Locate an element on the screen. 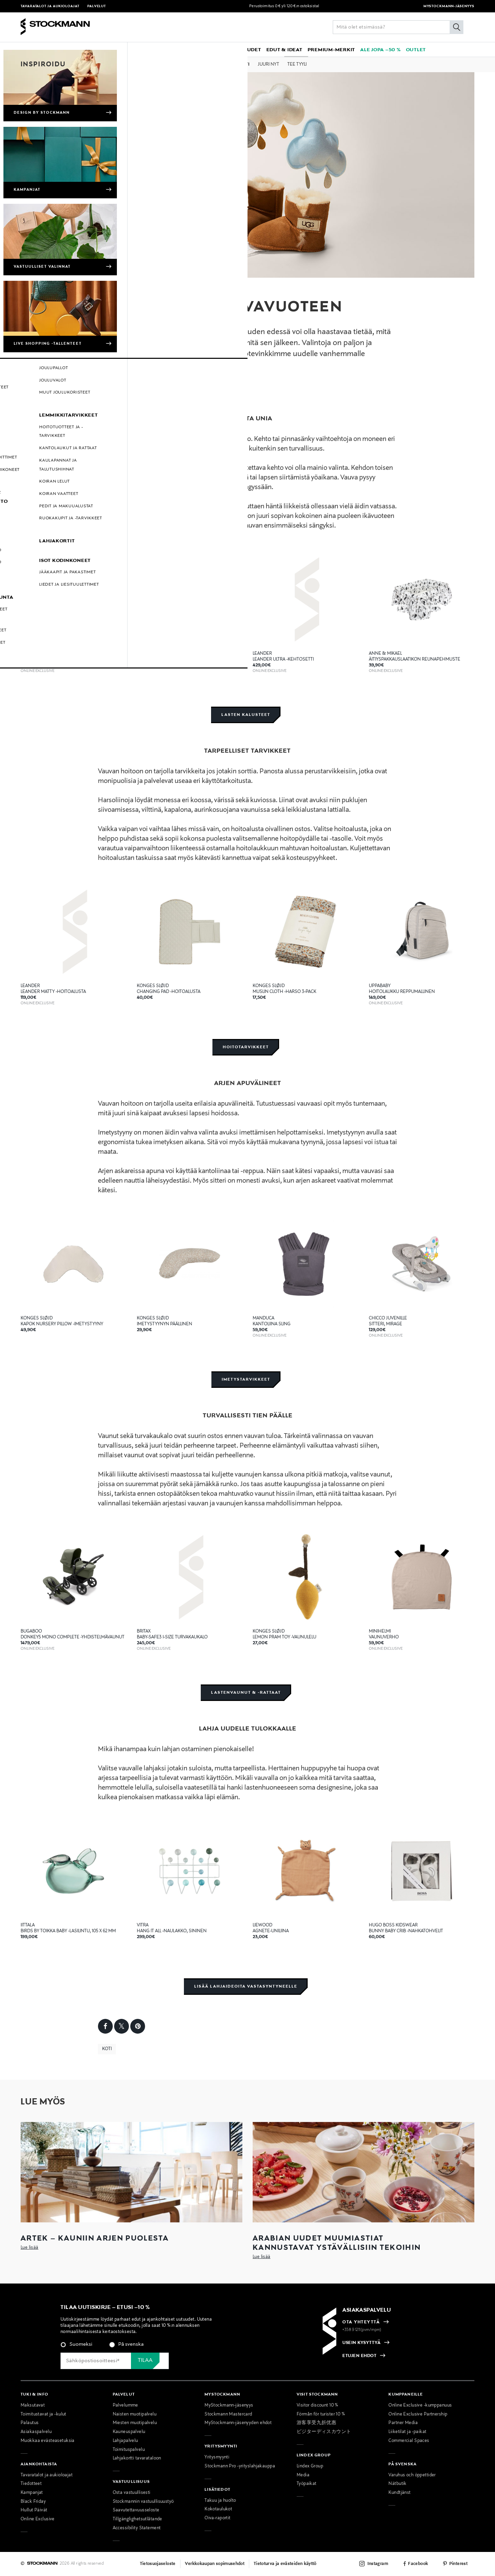 The width and height of the screenshot is (495, 2576). [link] is located at coordinates (212, 49).